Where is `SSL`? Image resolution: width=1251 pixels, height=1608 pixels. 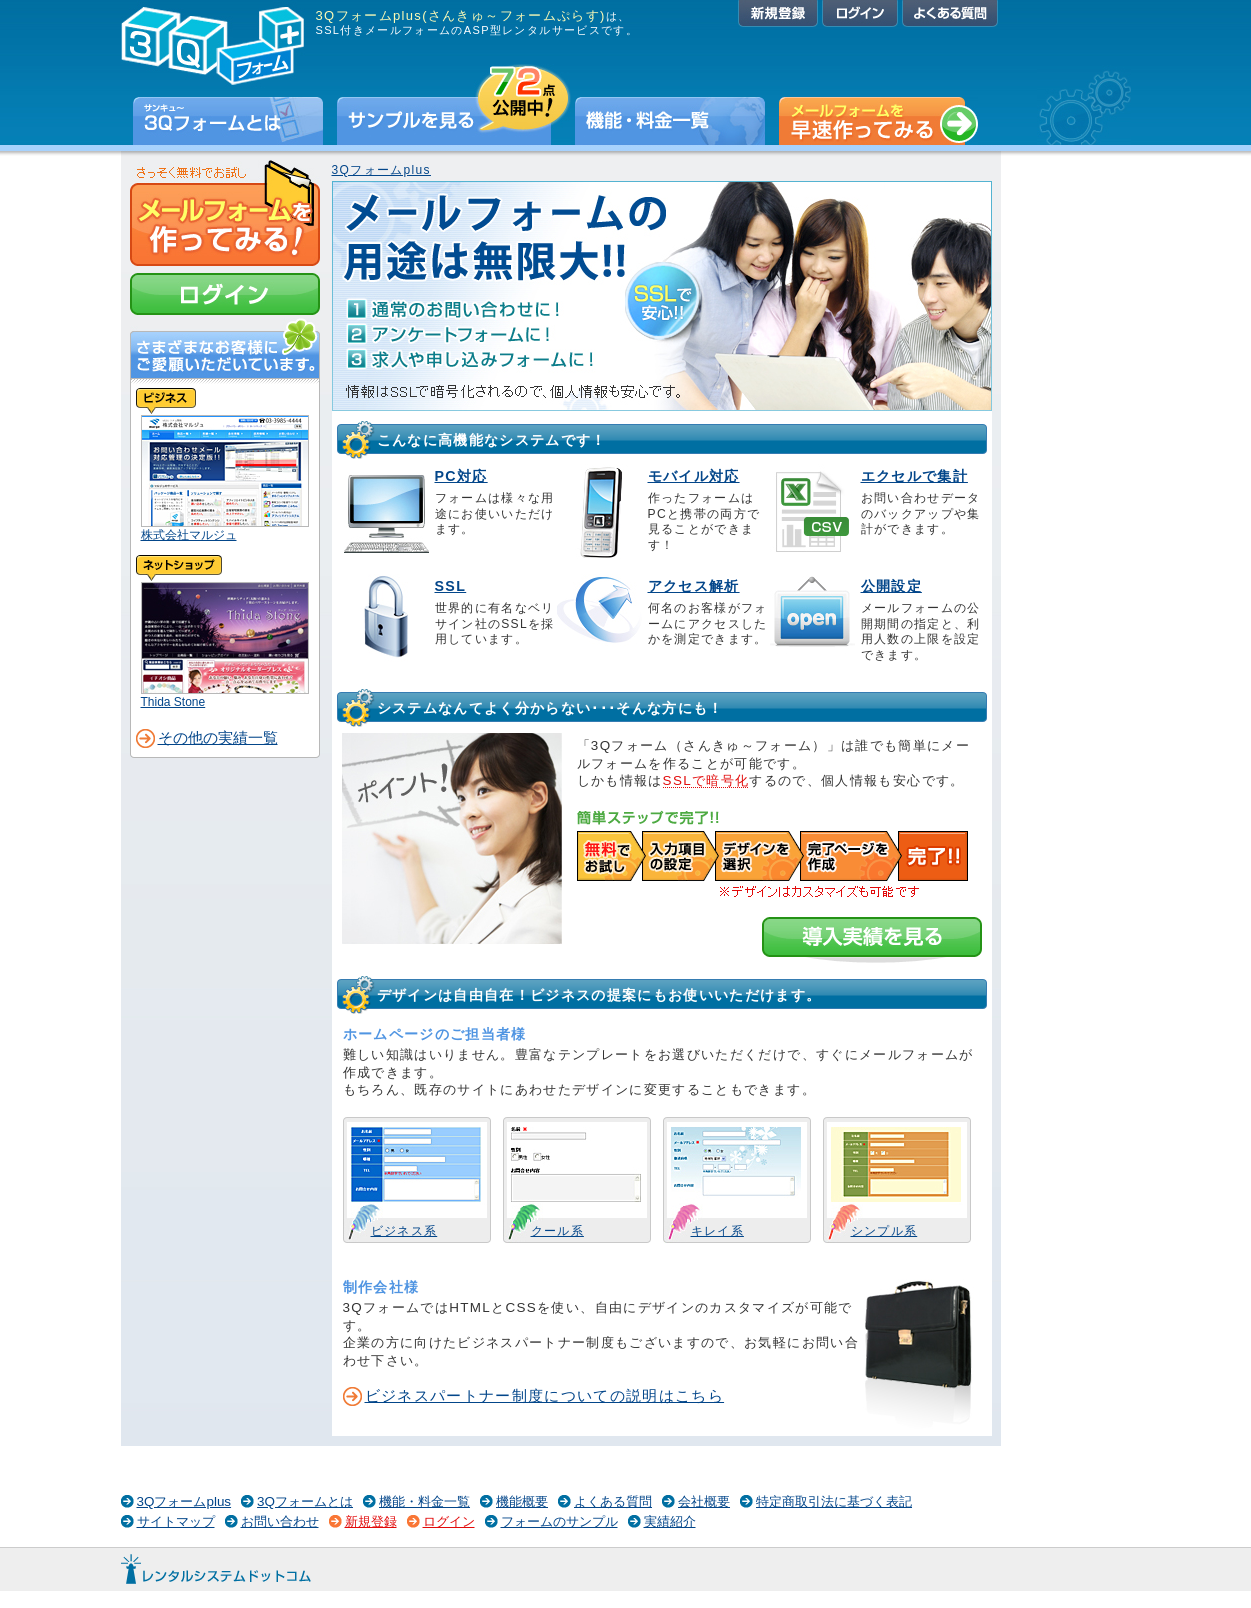 SSL is located at coordinates (451, 586).